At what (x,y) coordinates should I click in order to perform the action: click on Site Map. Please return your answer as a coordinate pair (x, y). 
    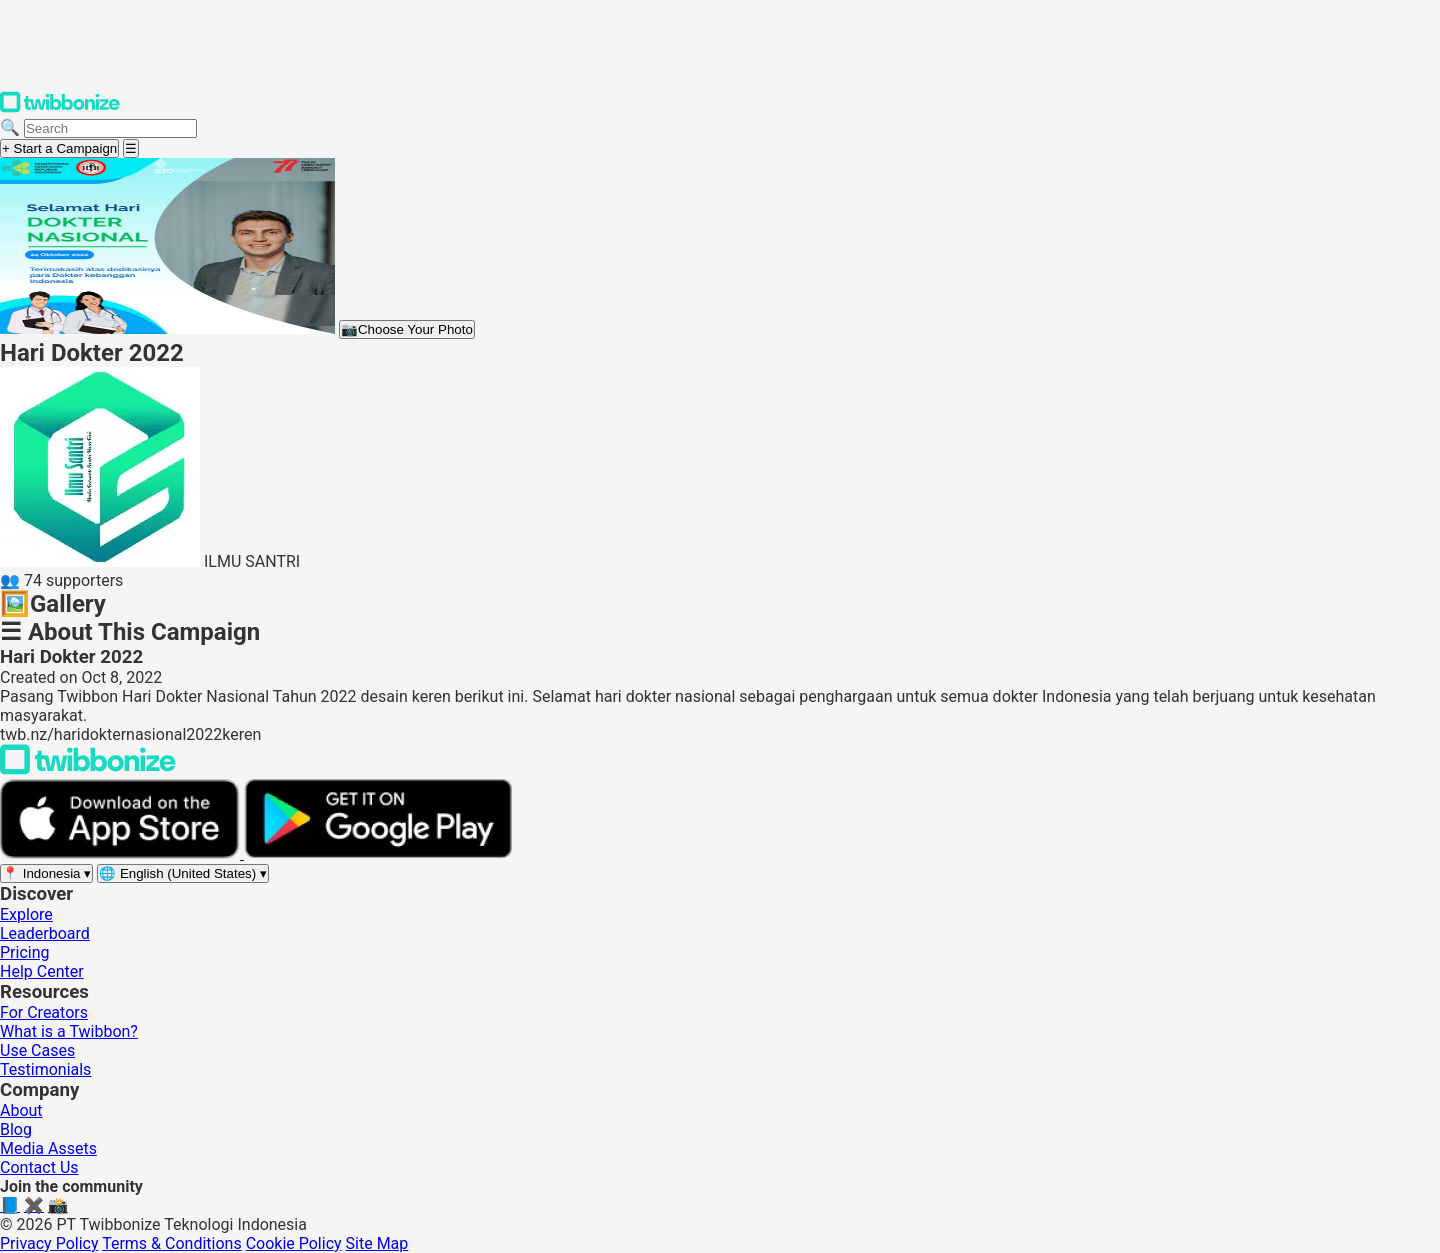
    Looking at the image, I should click on (377, 1243).